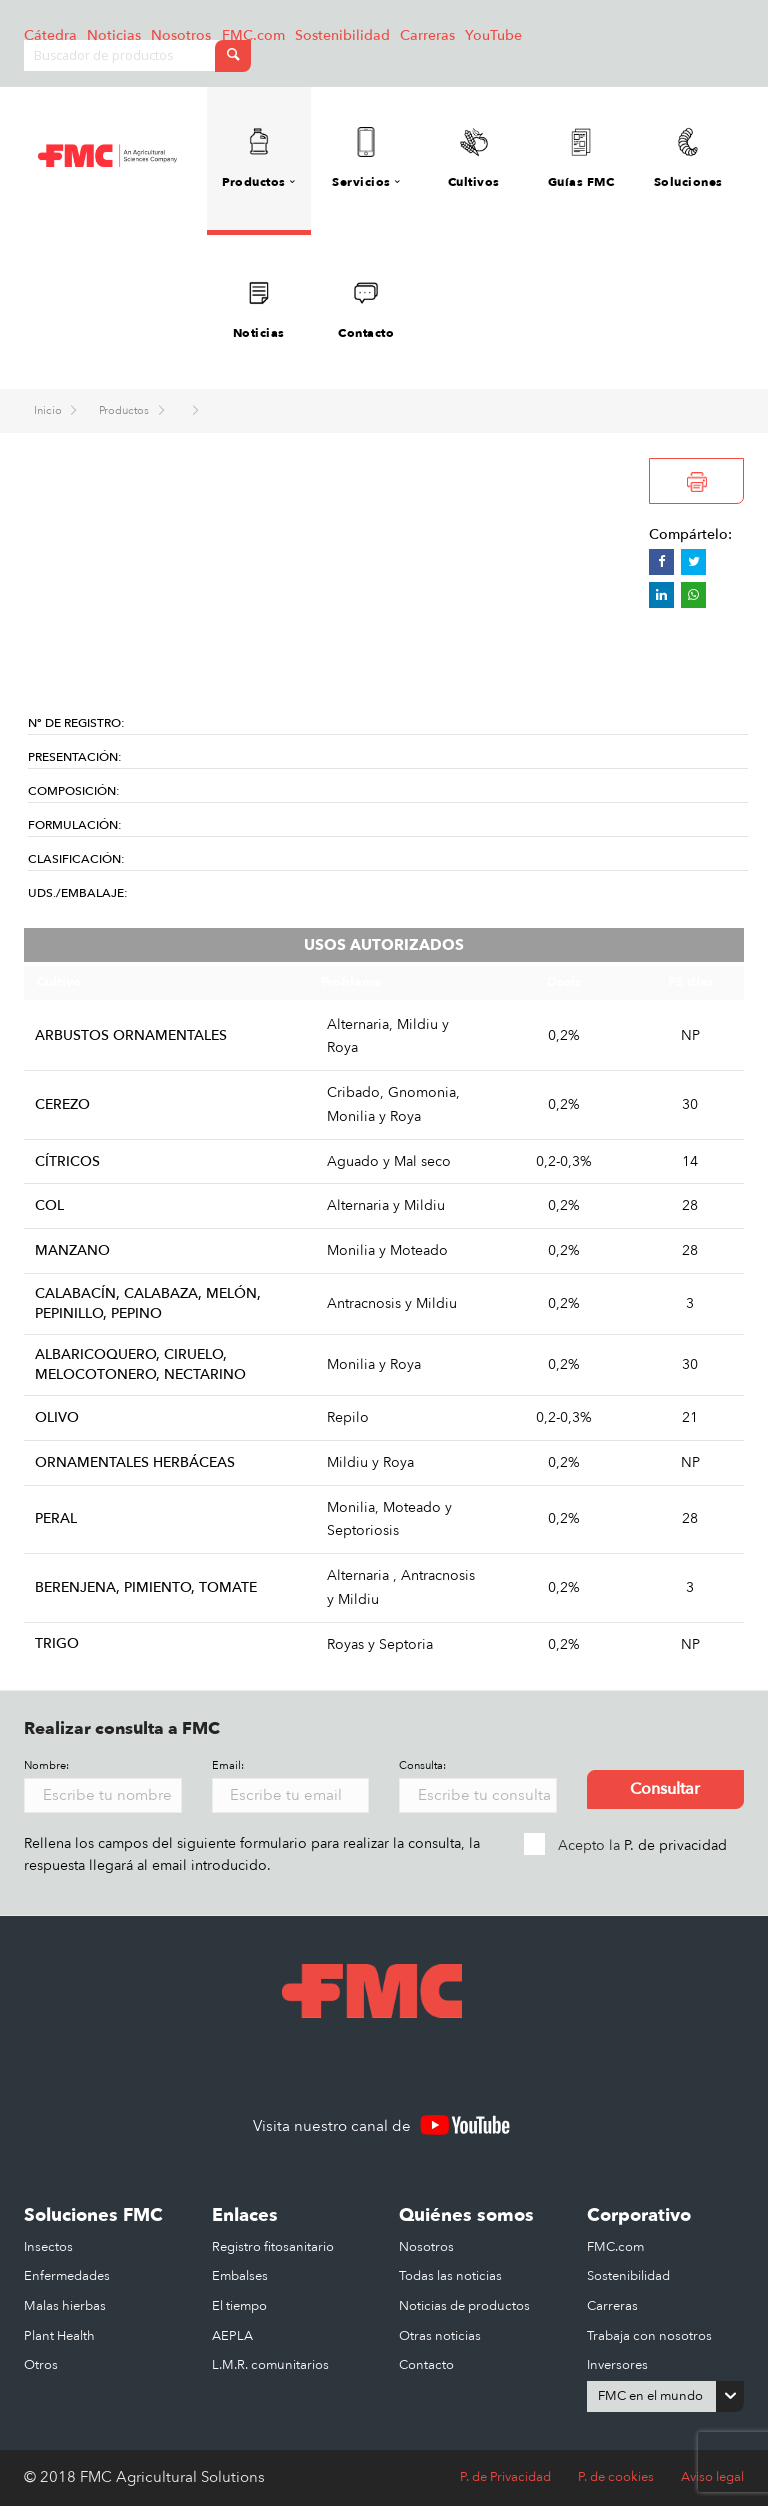  Describe the element at coordinates (675, 1845) in the screenshot. I see `P. de privacidad` at that location.